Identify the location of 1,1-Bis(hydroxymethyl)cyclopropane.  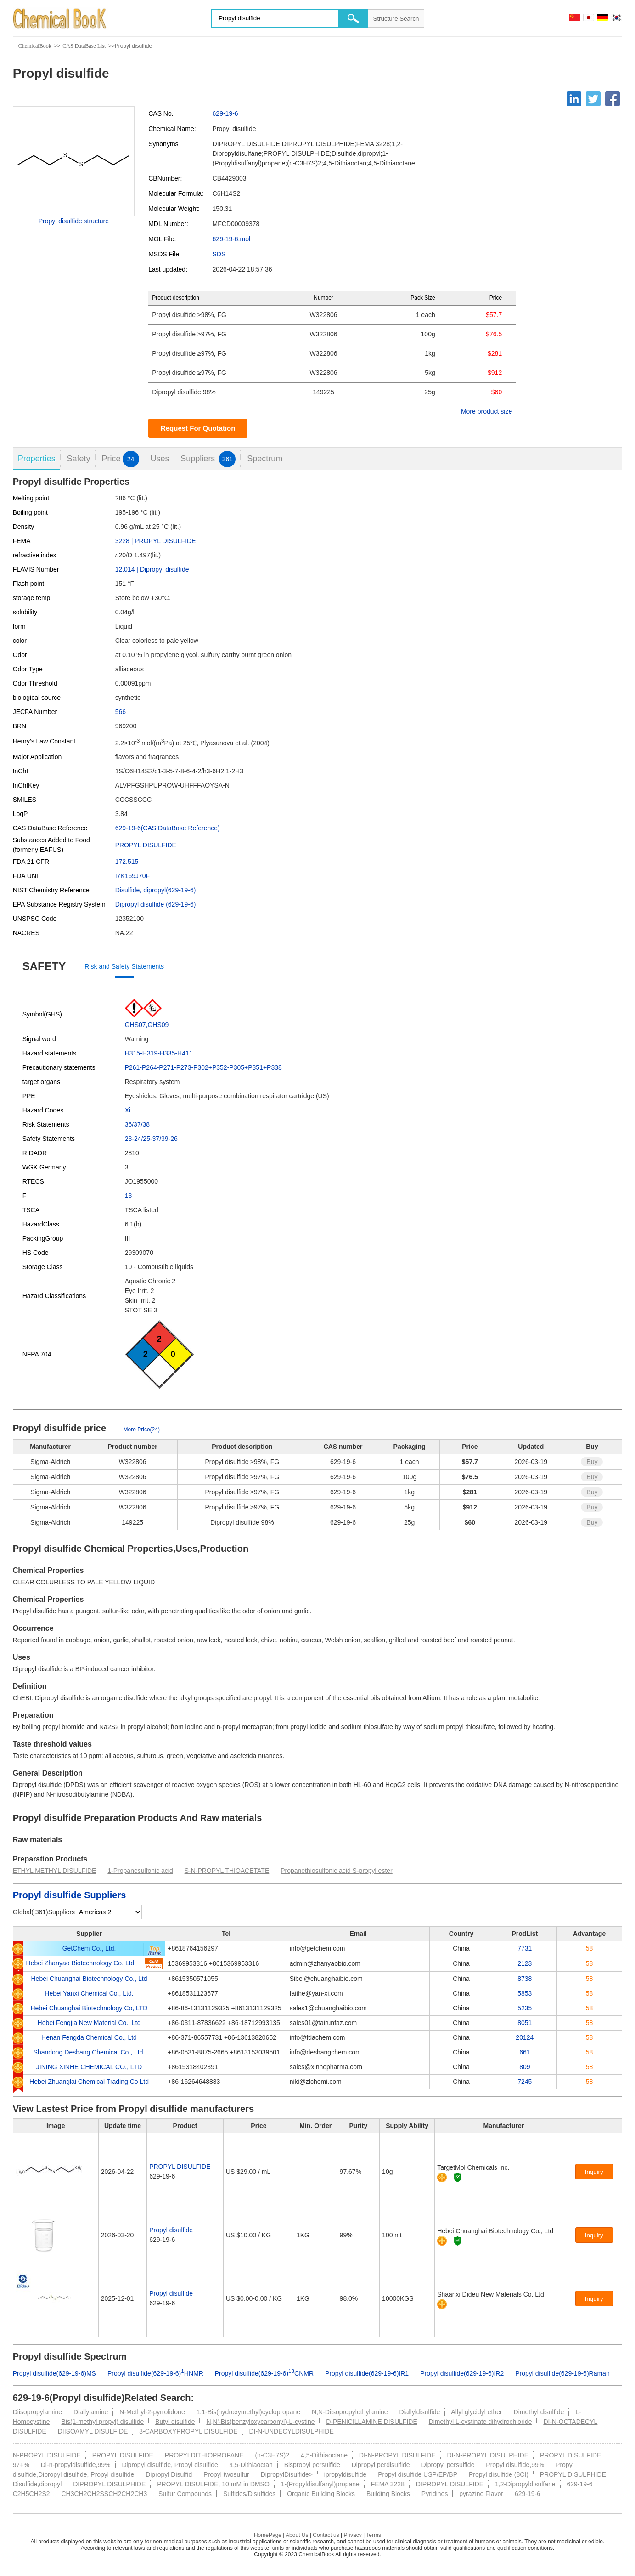
(248, 2412).